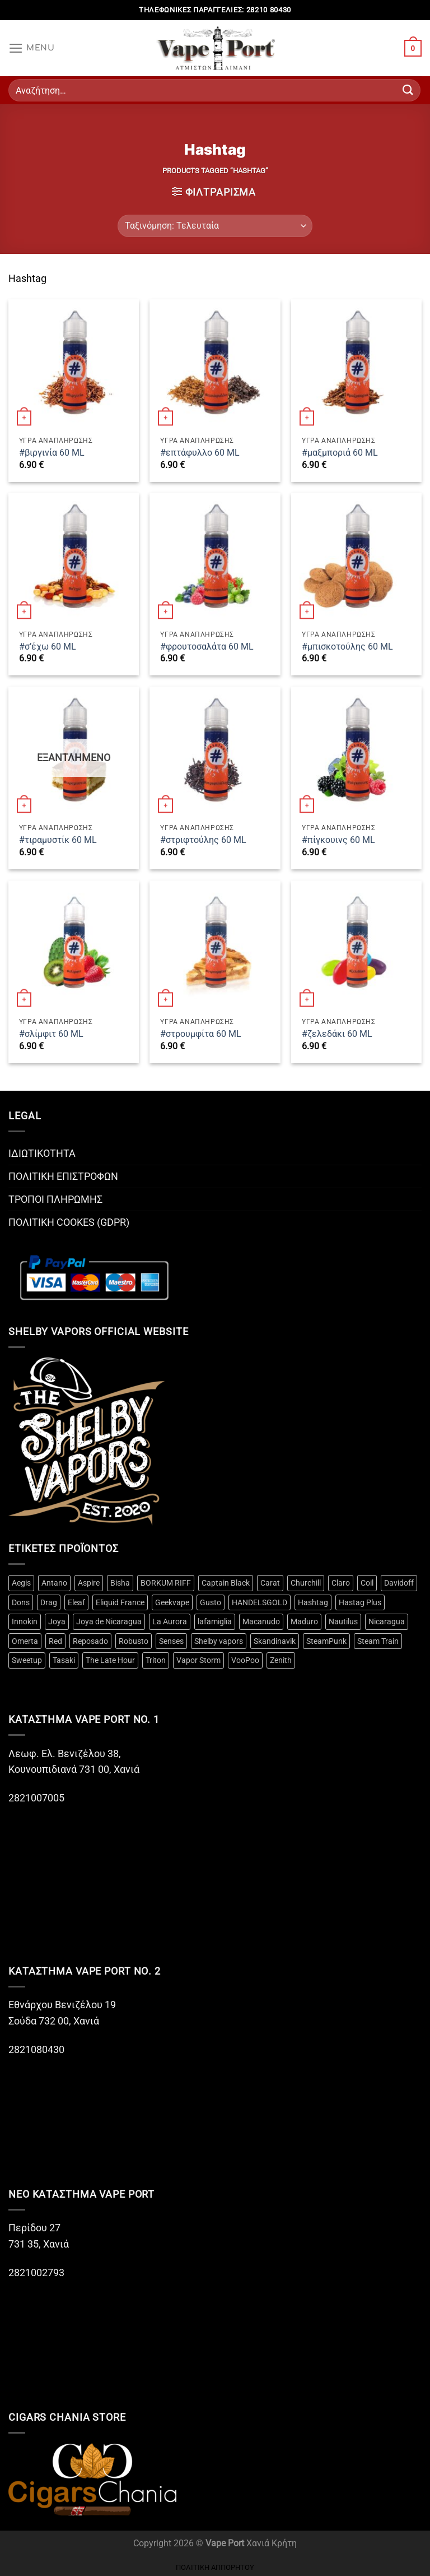 Image resolution: width=430 pixels, height=2576 pixels. I want to click on Maduro [Maduro (3 προϊόντα)], so click(304, 1621).